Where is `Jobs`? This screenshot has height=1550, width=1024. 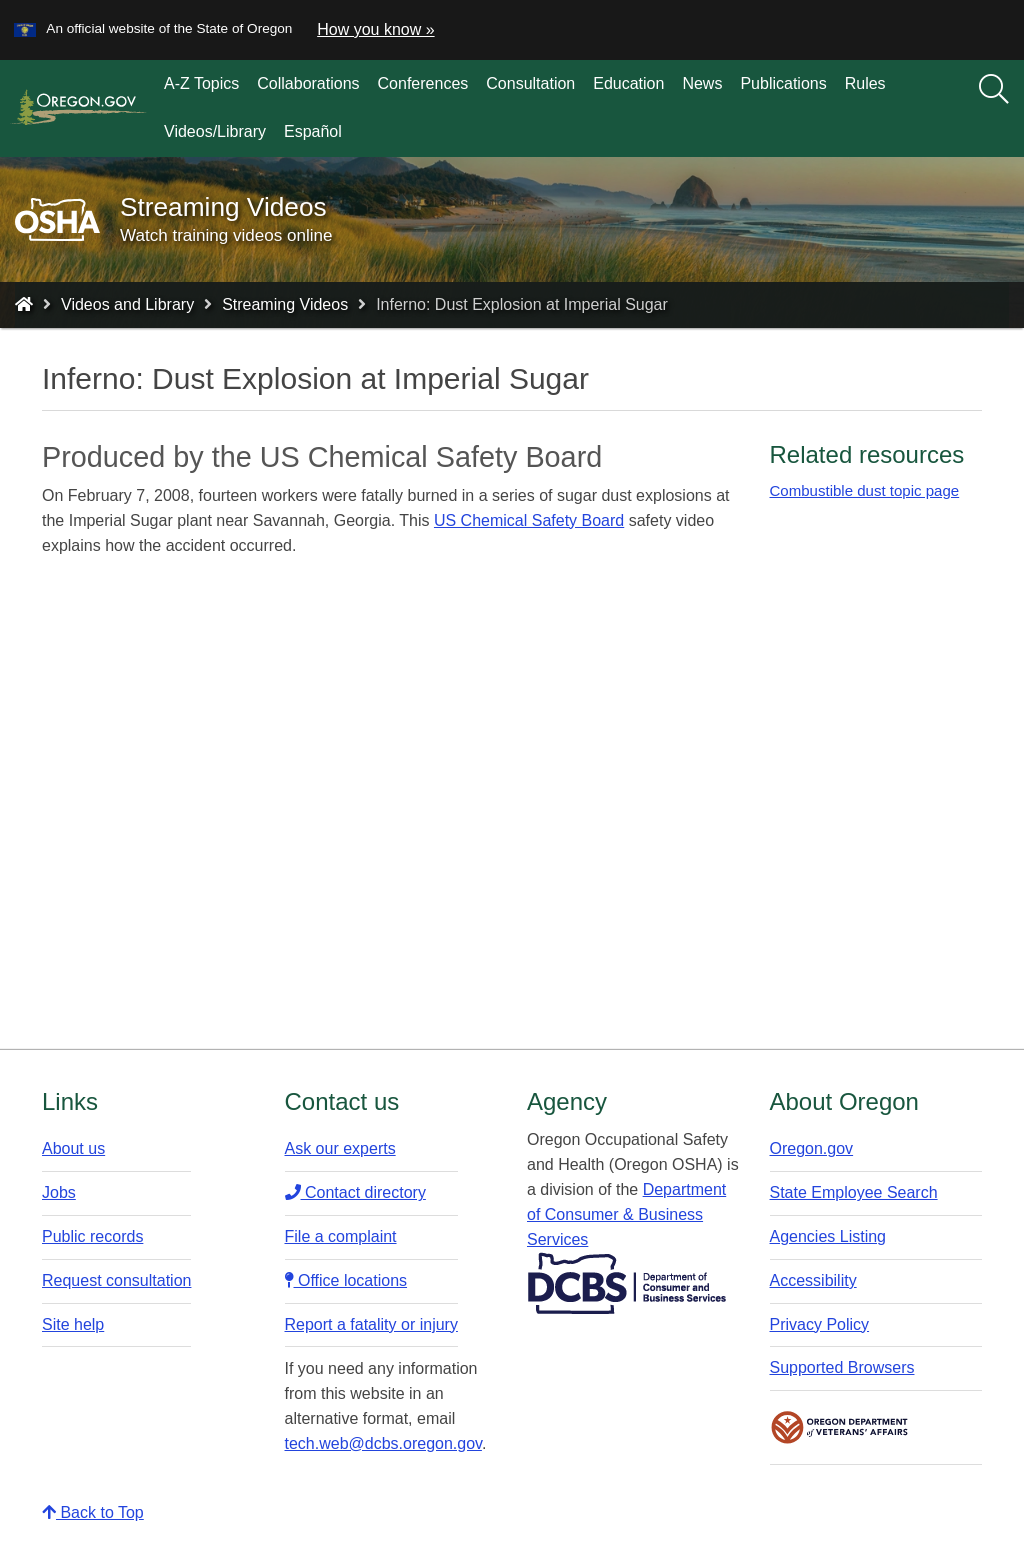
Jobs is located at coordinates (59, 1192).